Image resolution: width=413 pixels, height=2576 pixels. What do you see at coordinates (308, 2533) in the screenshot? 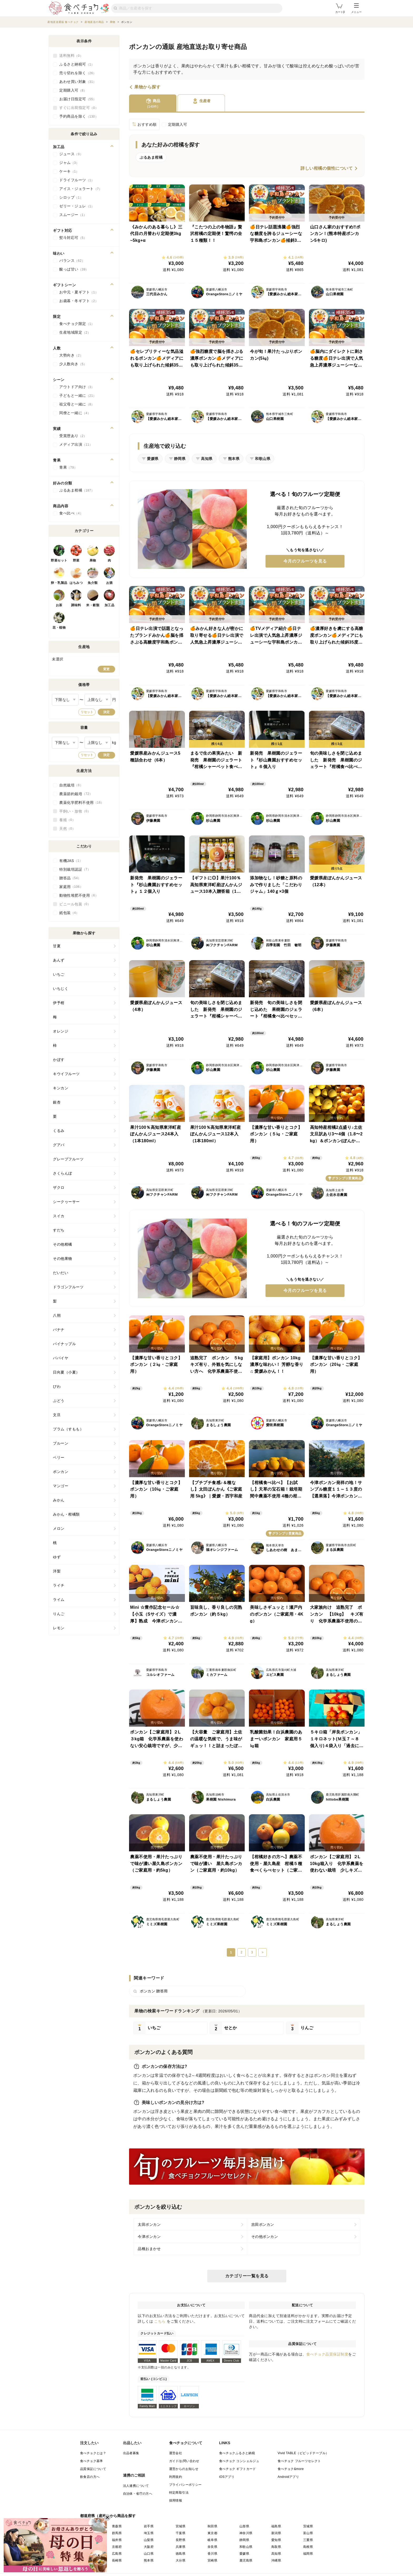
I see `富山県` at bounding box center [308, 2533].